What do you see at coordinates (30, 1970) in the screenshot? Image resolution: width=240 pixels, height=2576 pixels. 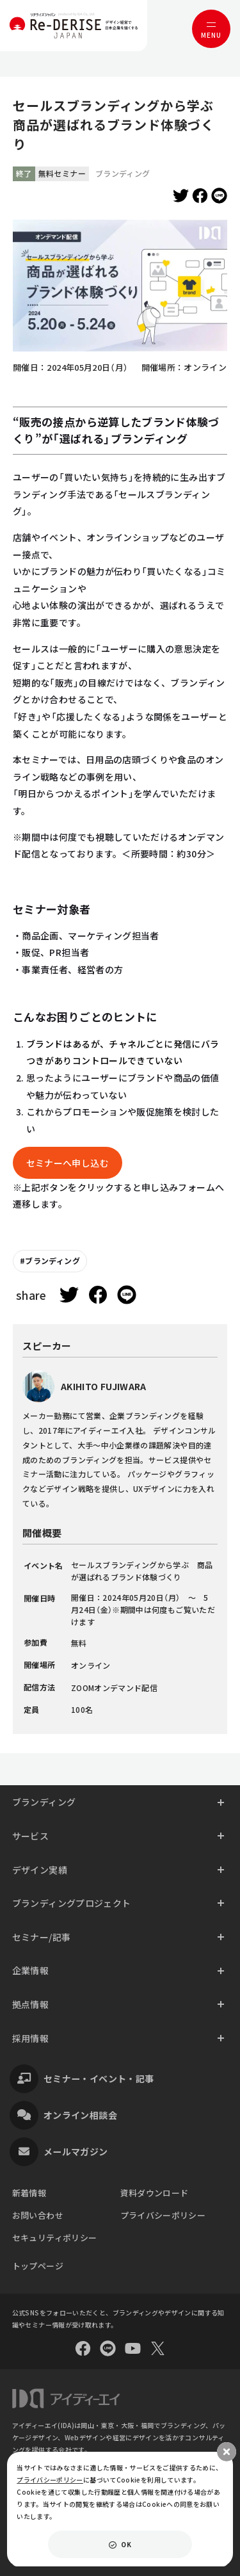 I see `企業情報` at bounding box center [30, 1970].